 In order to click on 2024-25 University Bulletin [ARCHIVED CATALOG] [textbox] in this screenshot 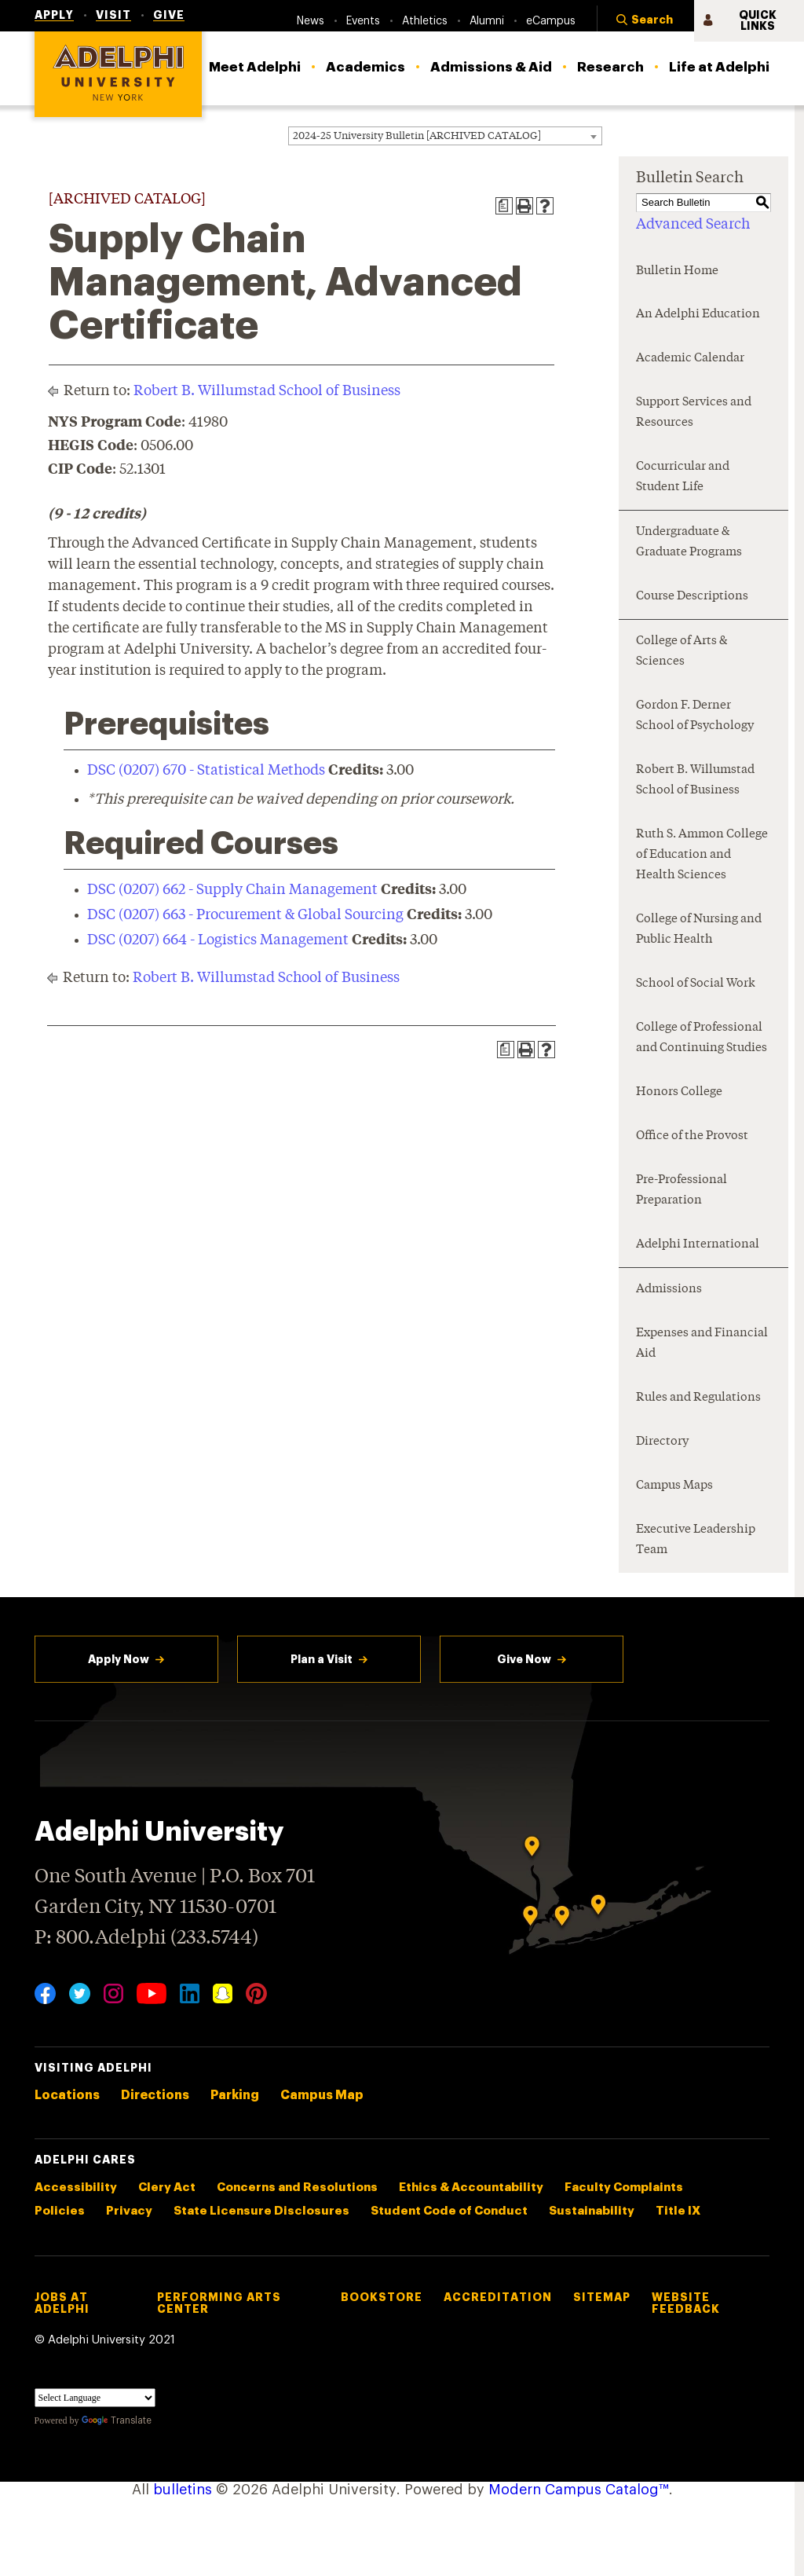, I will do `click(417, 136)`.